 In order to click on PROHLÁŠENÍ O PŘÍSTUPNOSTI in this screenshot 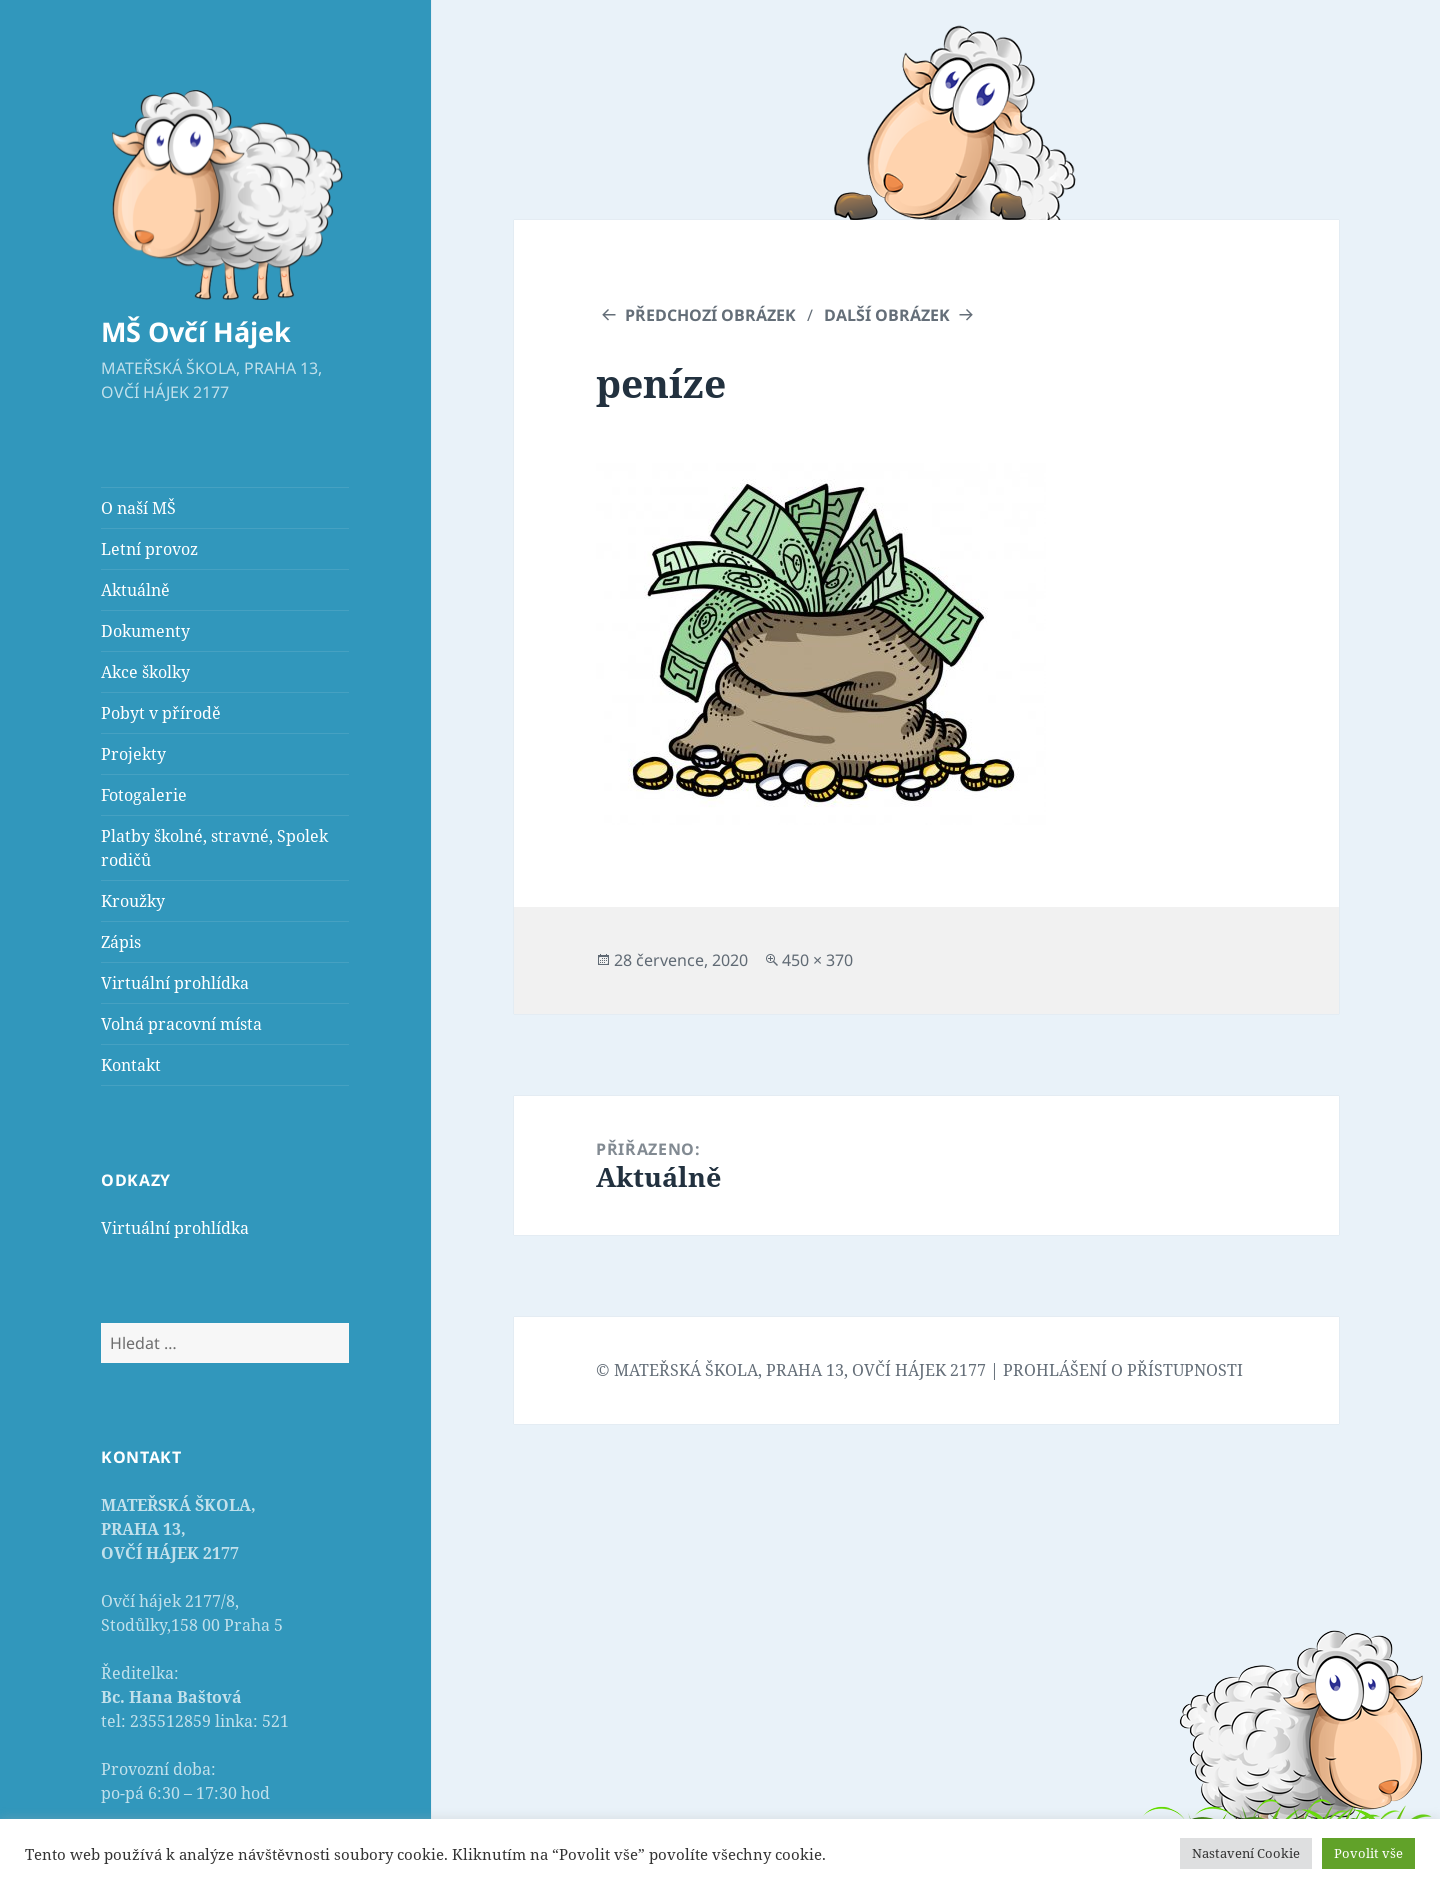, I will do `click(1123, 1370)`.